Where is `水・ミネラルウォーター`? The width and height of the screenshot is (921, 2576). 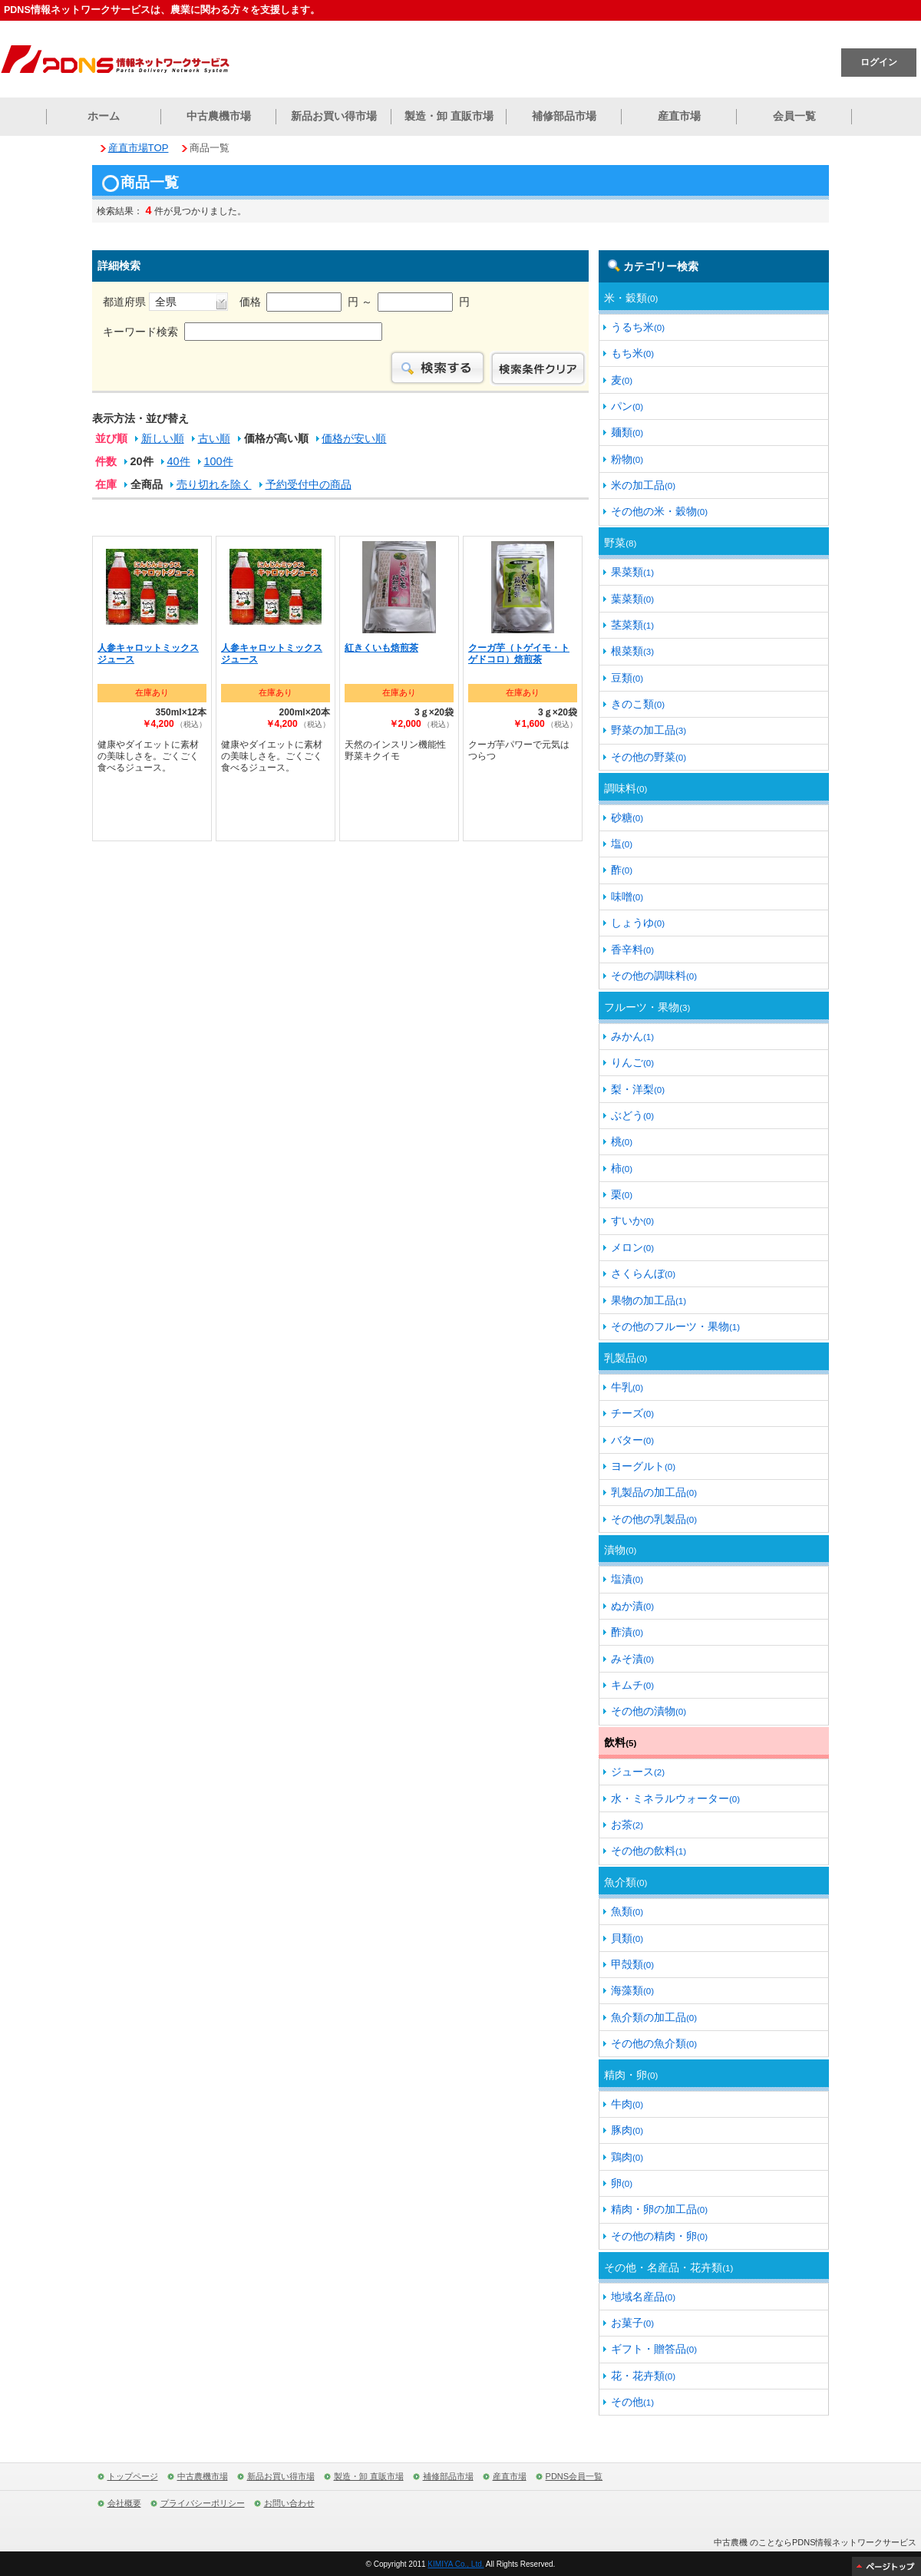 水・ミネラルウォーター is located at coordinates (675, 1798).